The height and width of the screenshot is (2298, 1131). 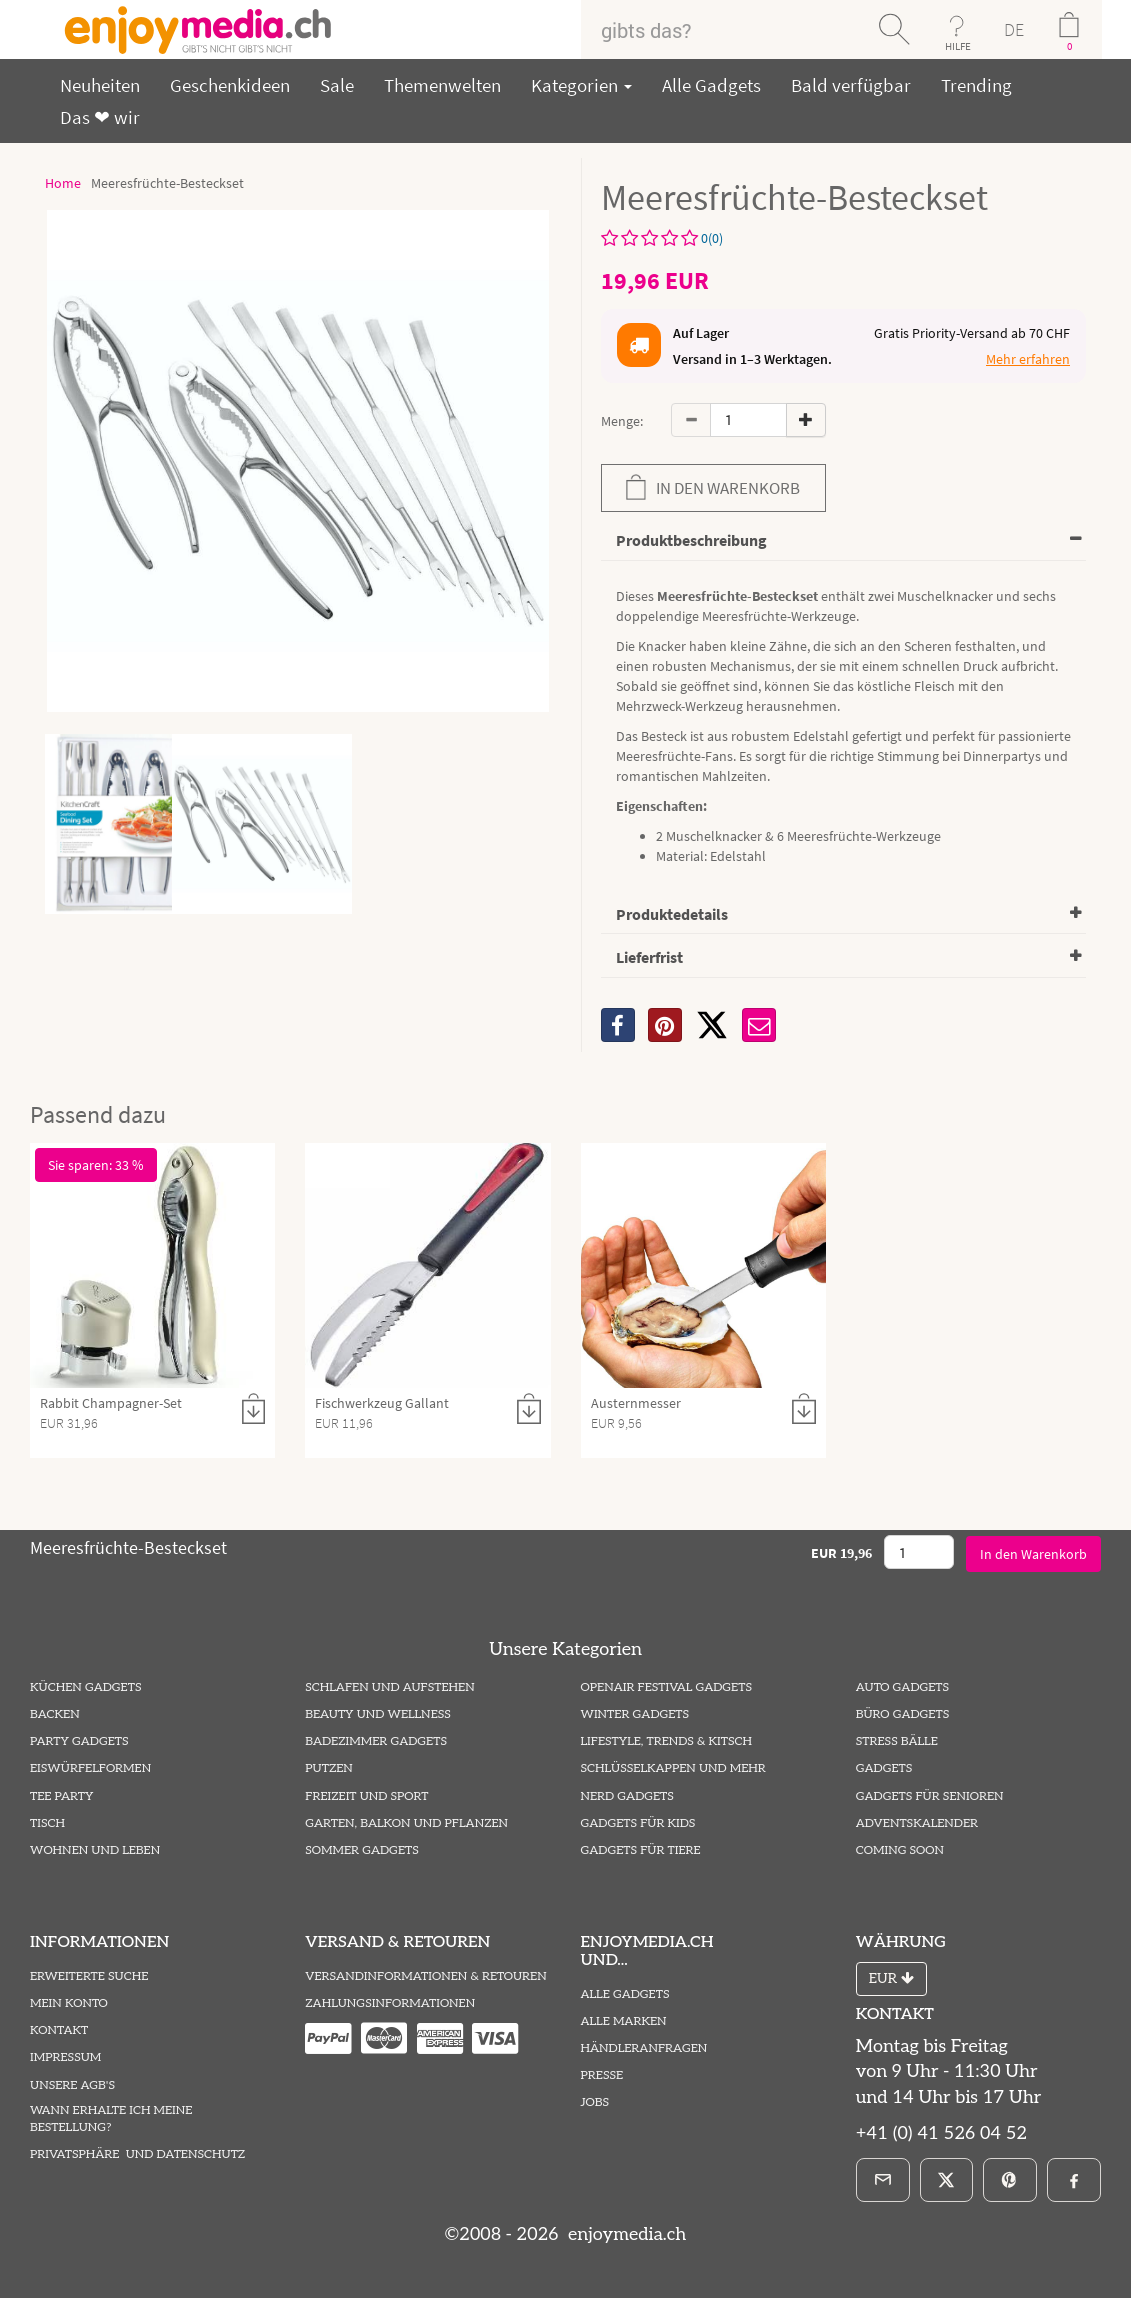 I want to click on enjoymedia.ch, so click(x=624, y=2234).